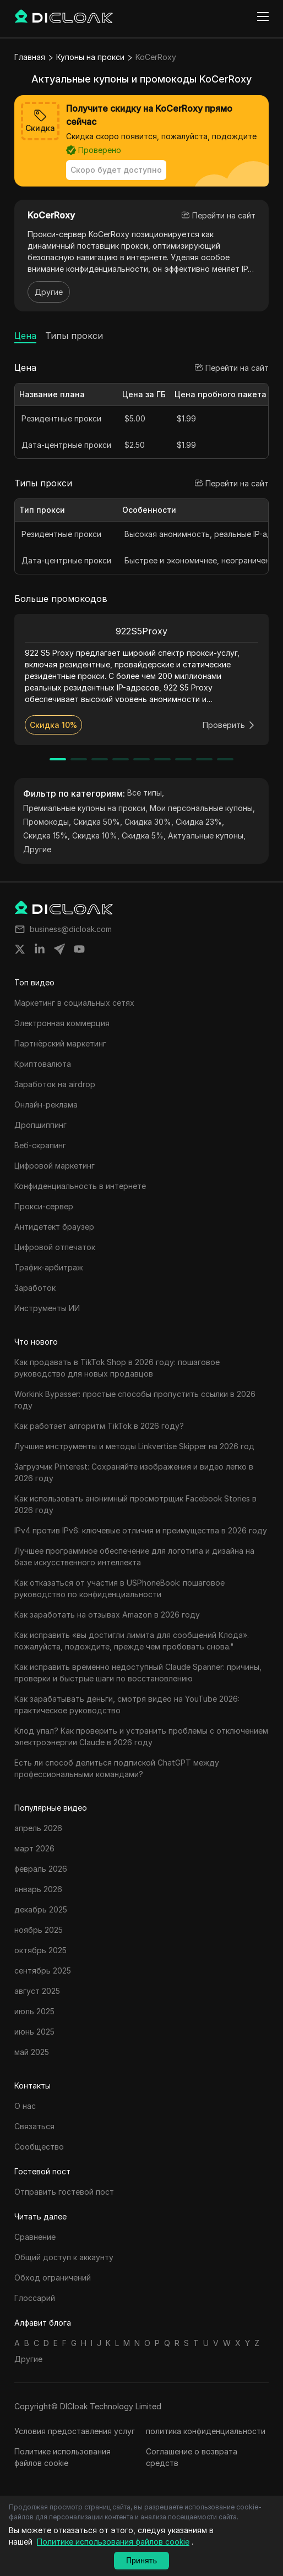 This screenshot has height=2576, width=283. Describe the element at coordinates (205, 2431) in the screenshot. I see `политика конфиденциальности` at that location.